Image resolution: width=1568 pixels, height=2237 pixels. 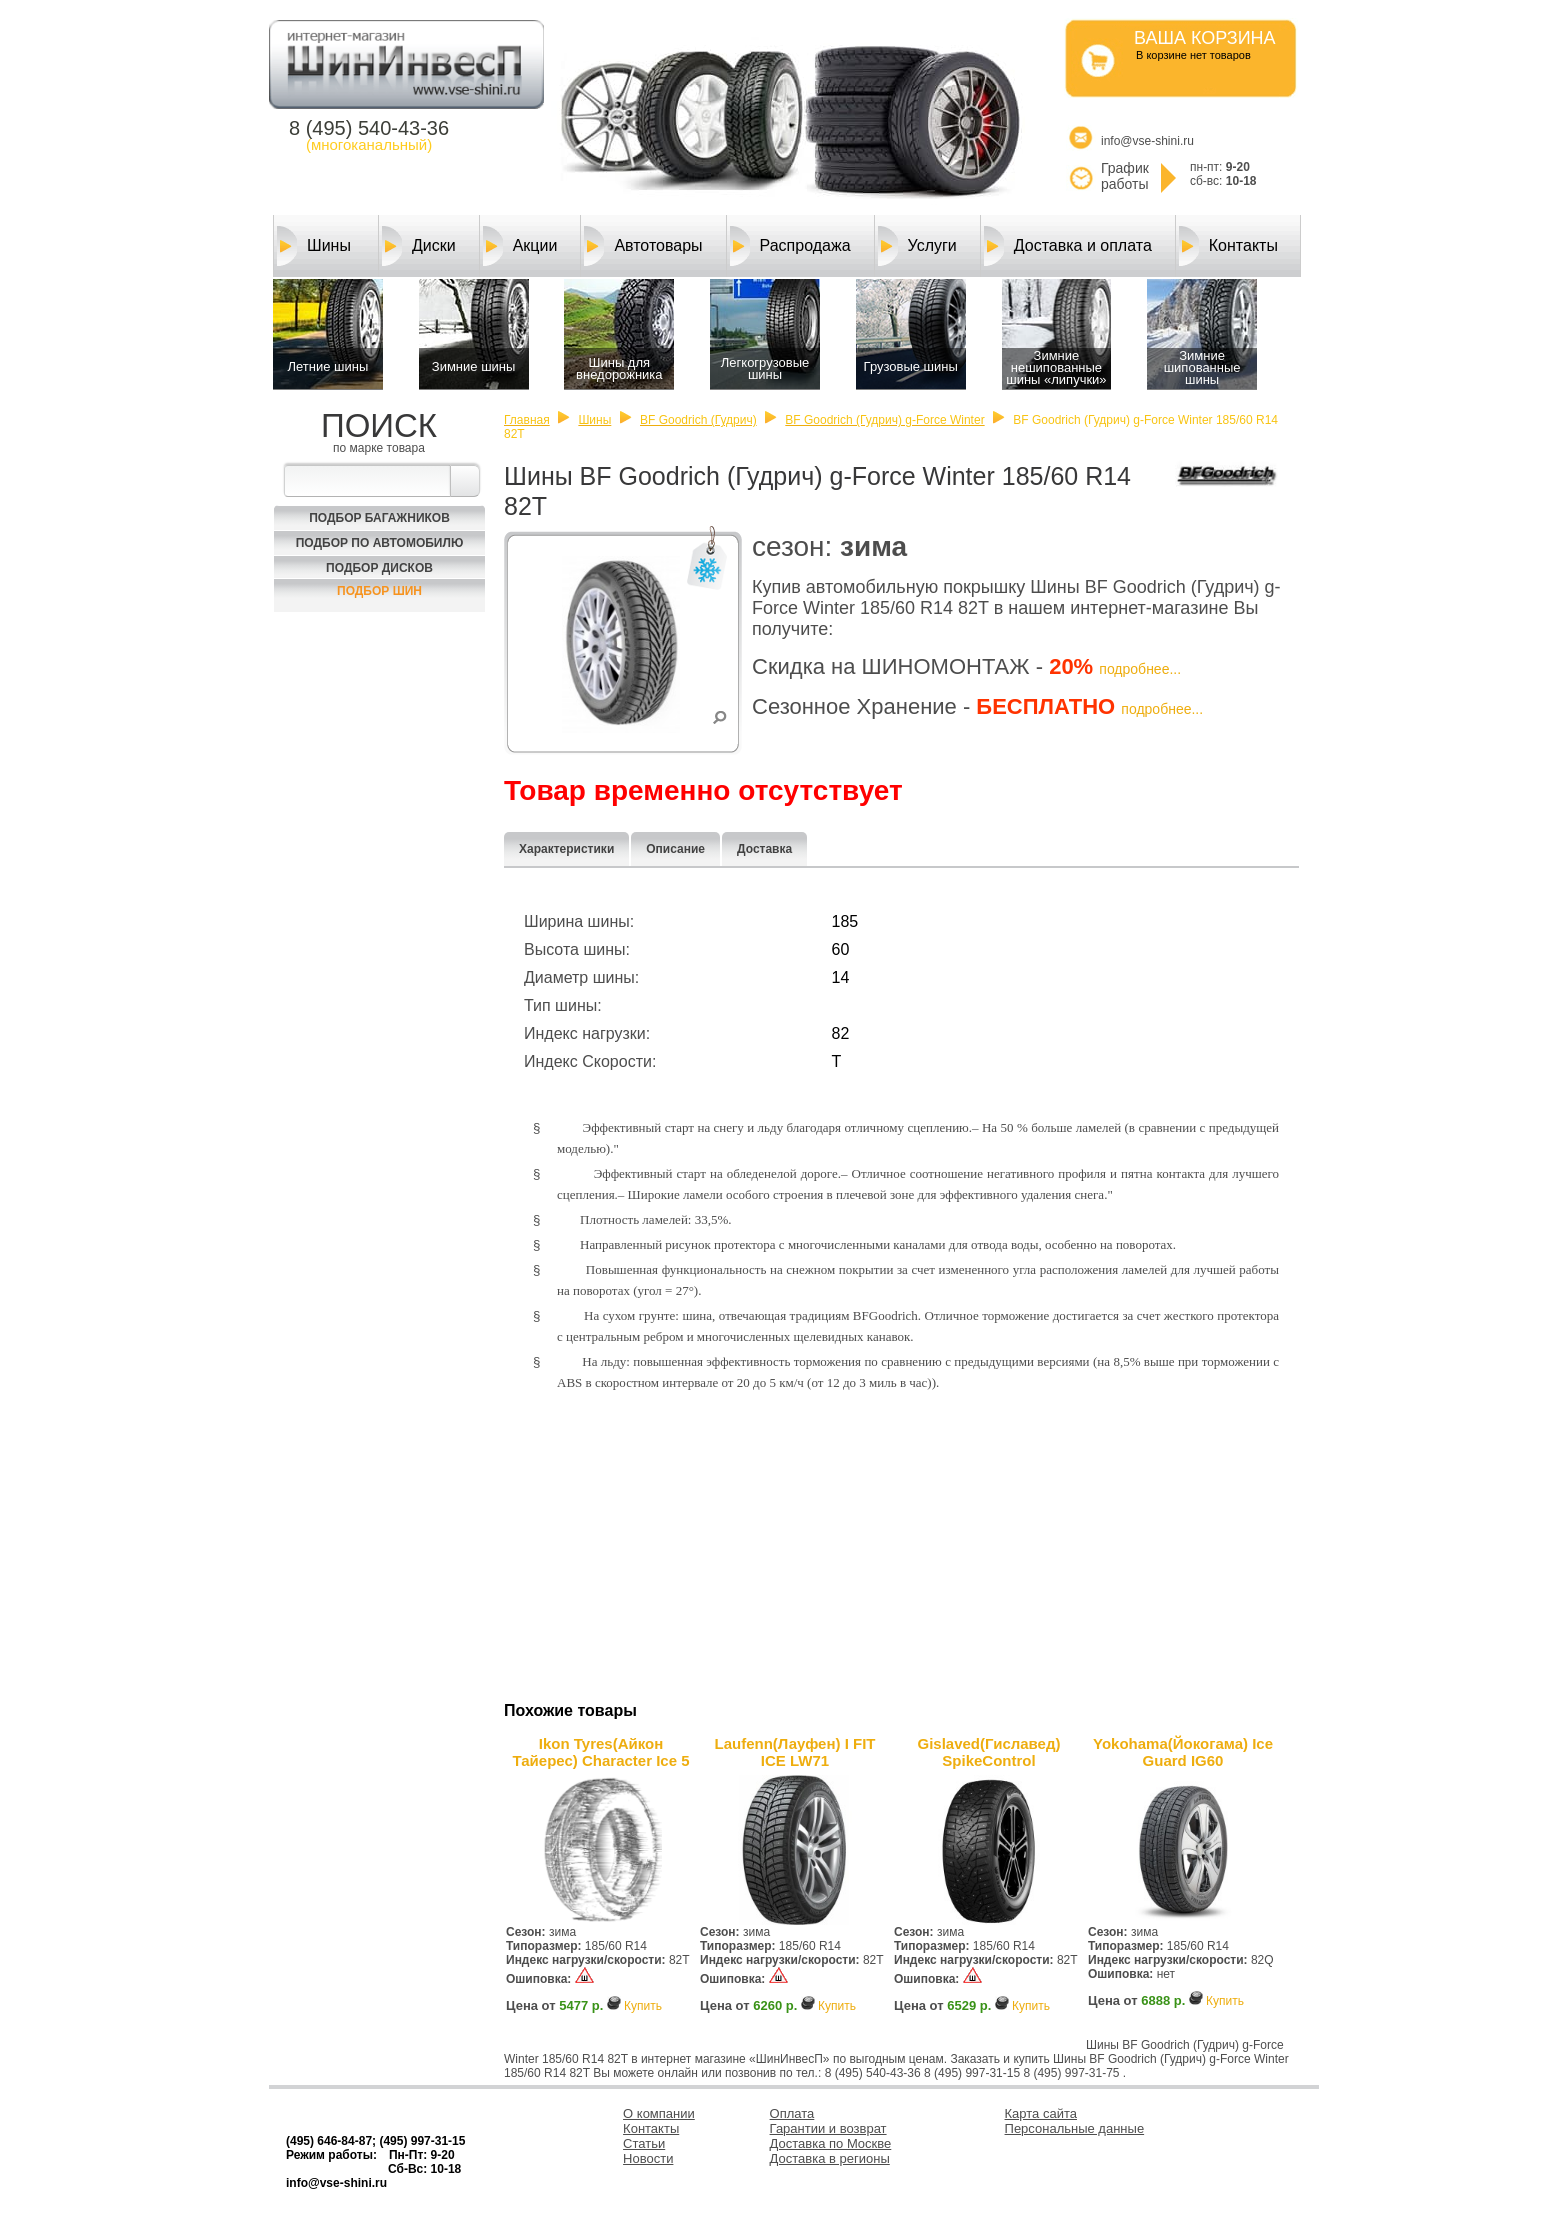 I want to click on Шины, so click(x=314, y=246).